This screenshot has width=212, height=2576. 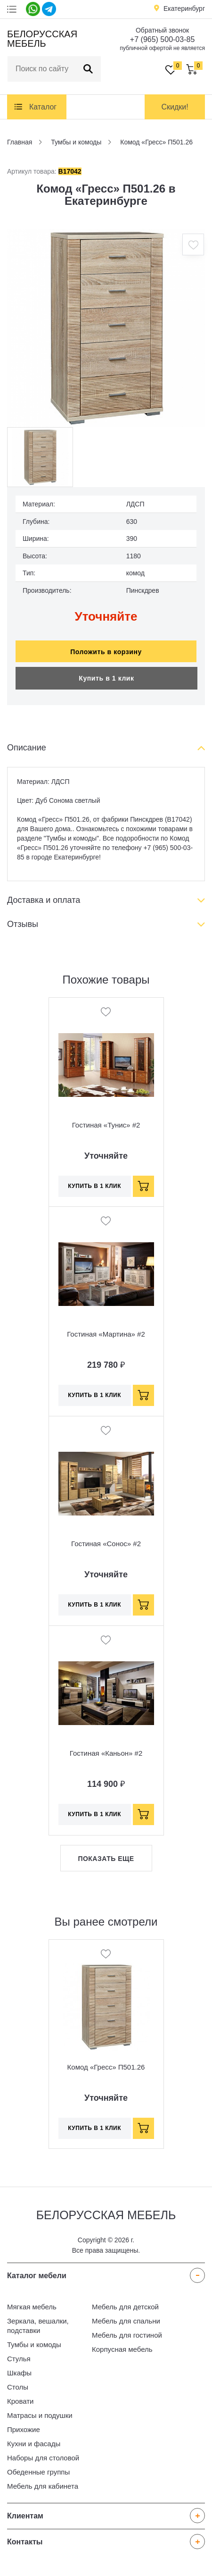 I want to click on публичной офертой не является, so click(x=162, y=48).